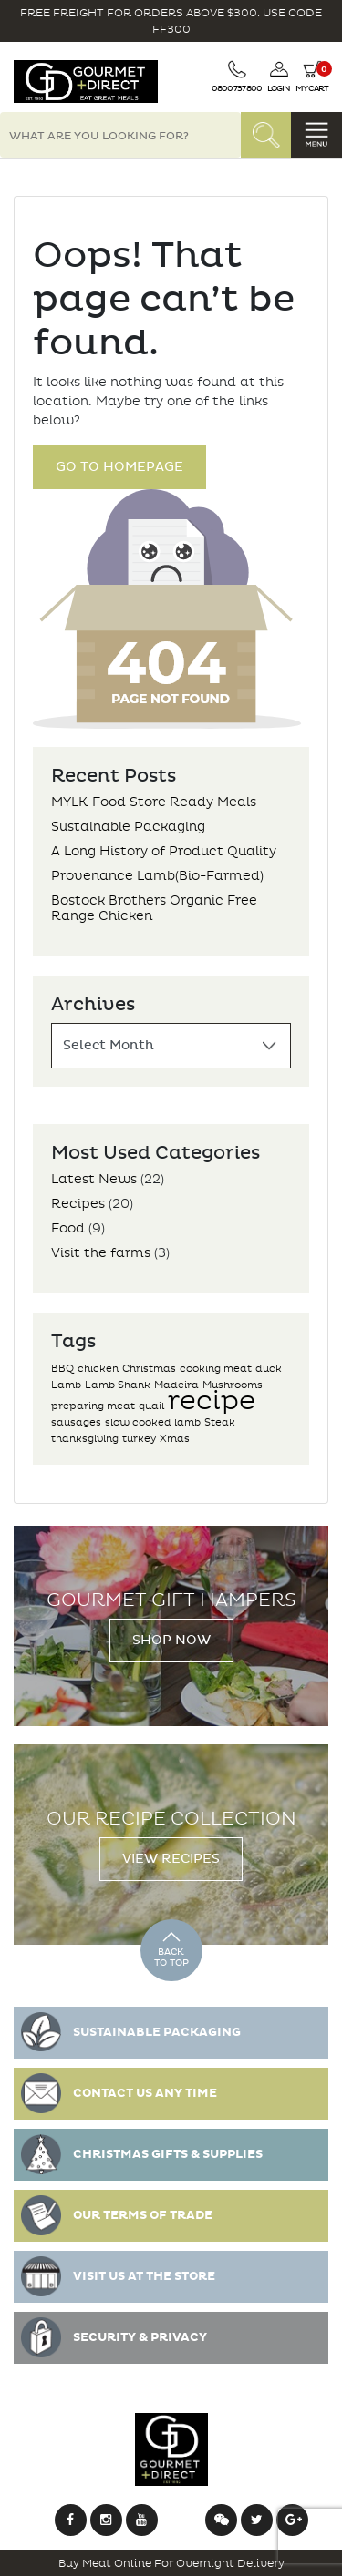 The image size is (342, 2576). What do you see at coordinates (171, 1640) in the screenshot?
I see `Shop Now` at bounding box center [171, 1640].